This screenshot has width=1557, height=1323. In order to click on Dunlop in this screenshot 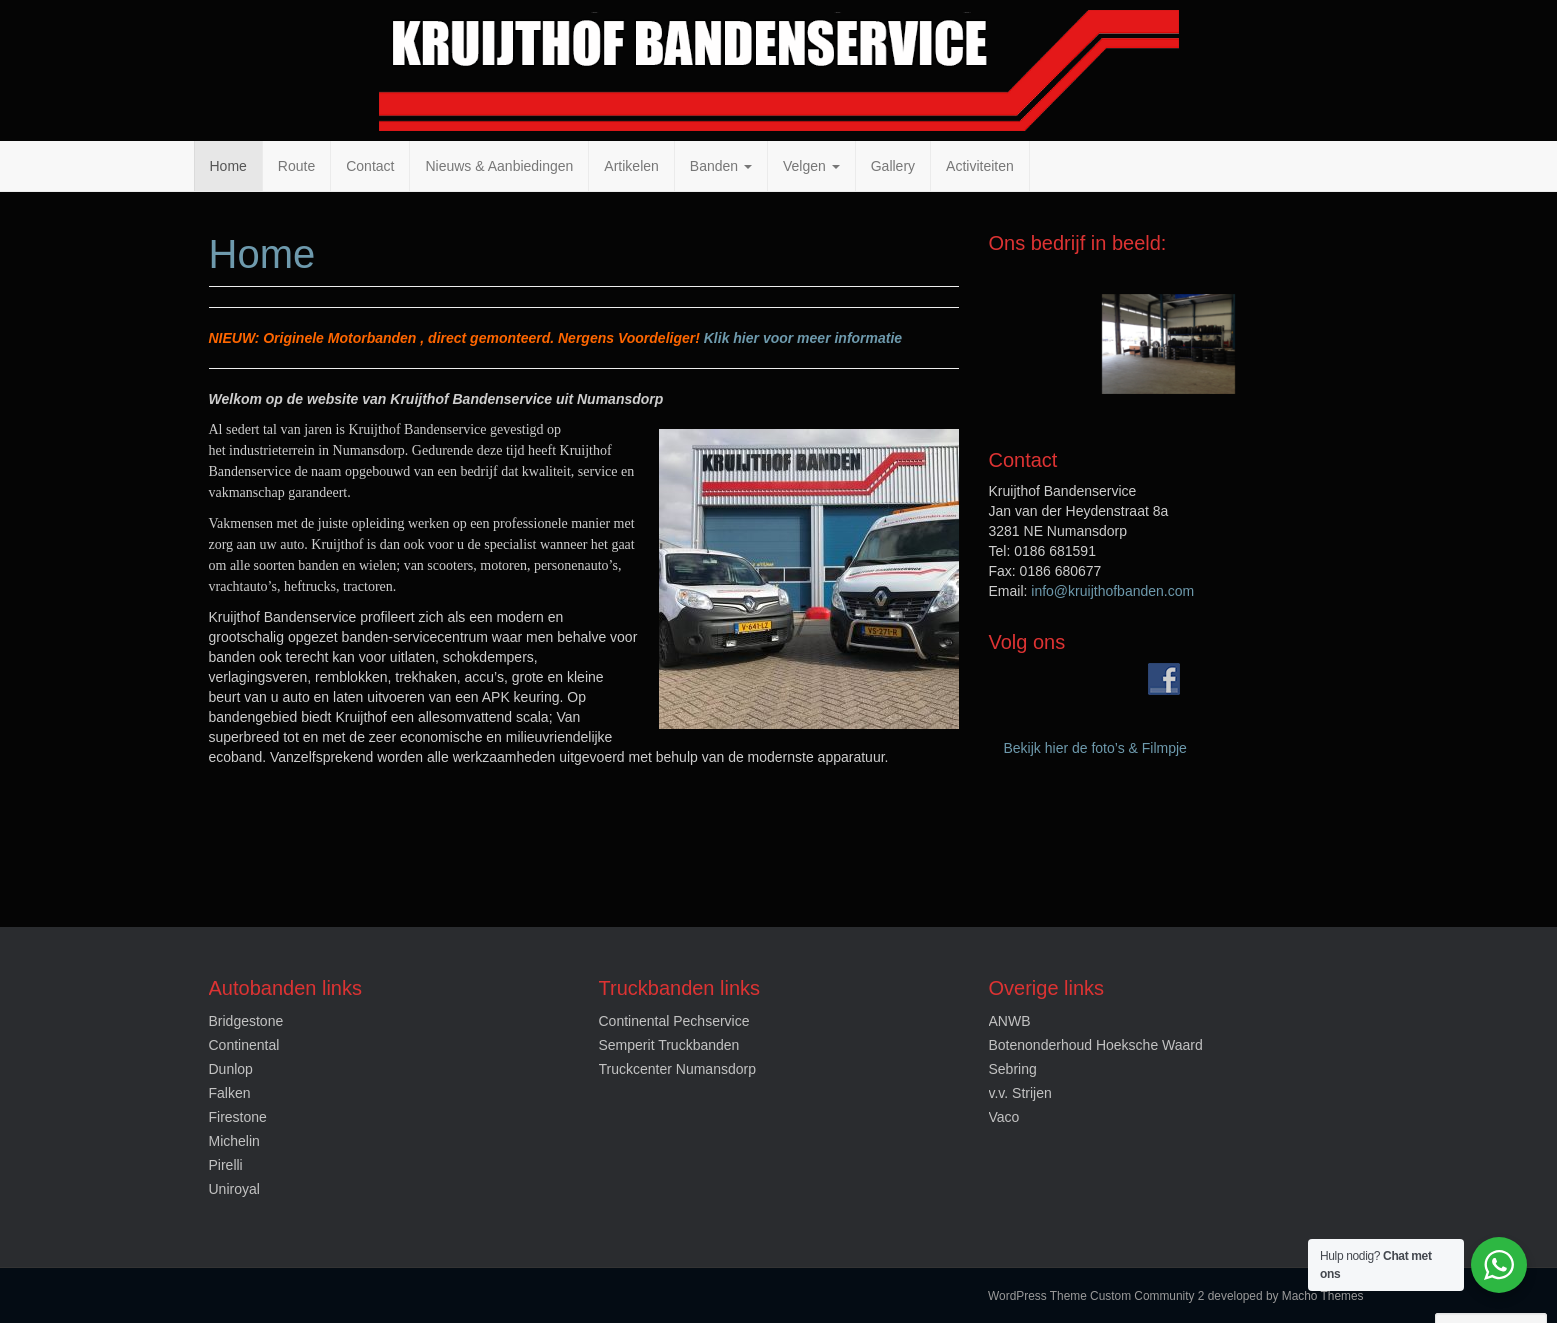, I will do `click(231, 1069)`.